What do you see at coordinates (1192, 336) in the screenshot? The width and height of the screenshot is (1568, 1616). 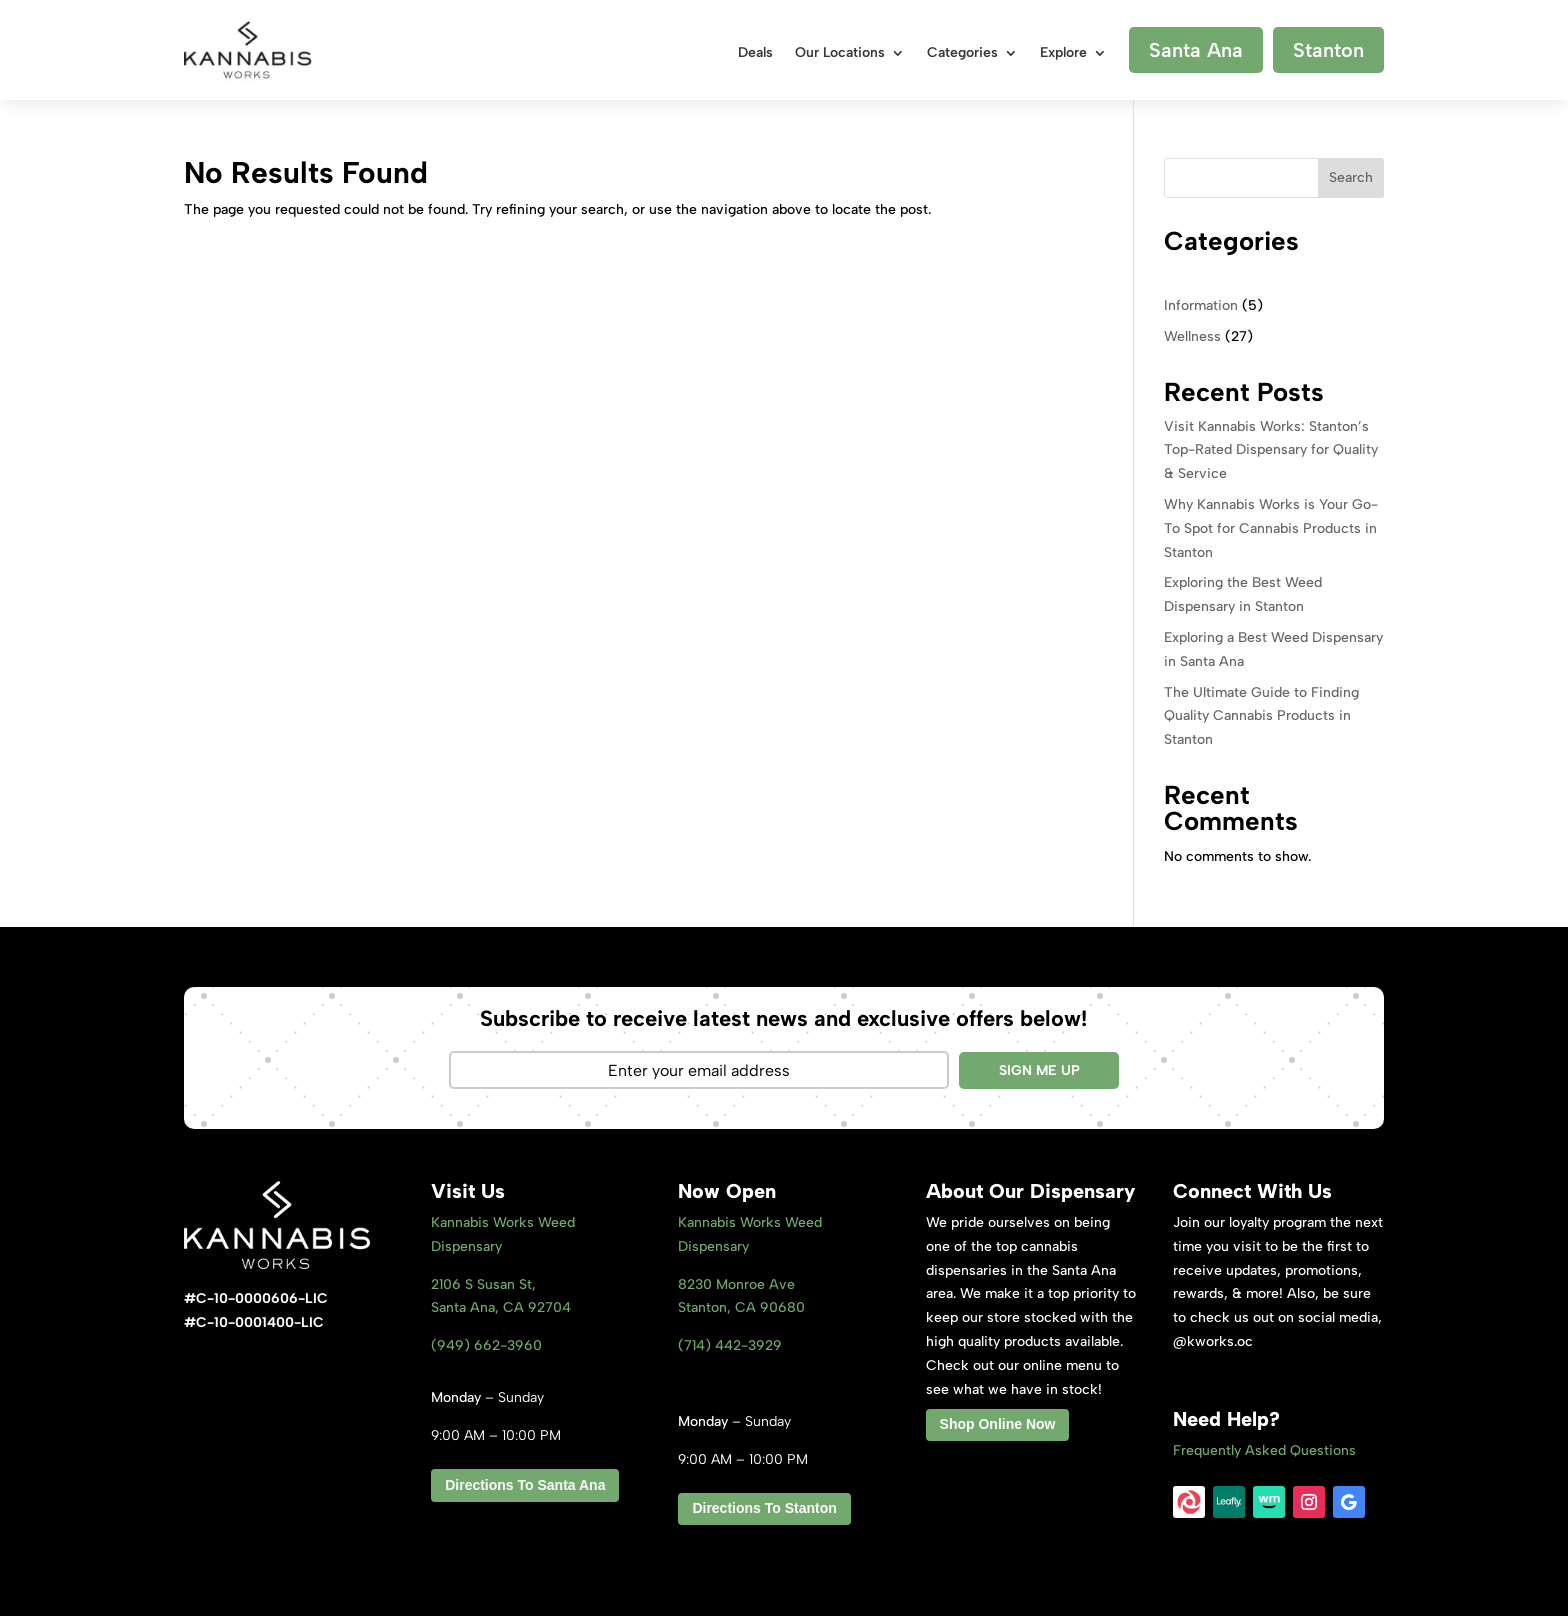 I see `Wellness` at bounding box center [1192, 336].